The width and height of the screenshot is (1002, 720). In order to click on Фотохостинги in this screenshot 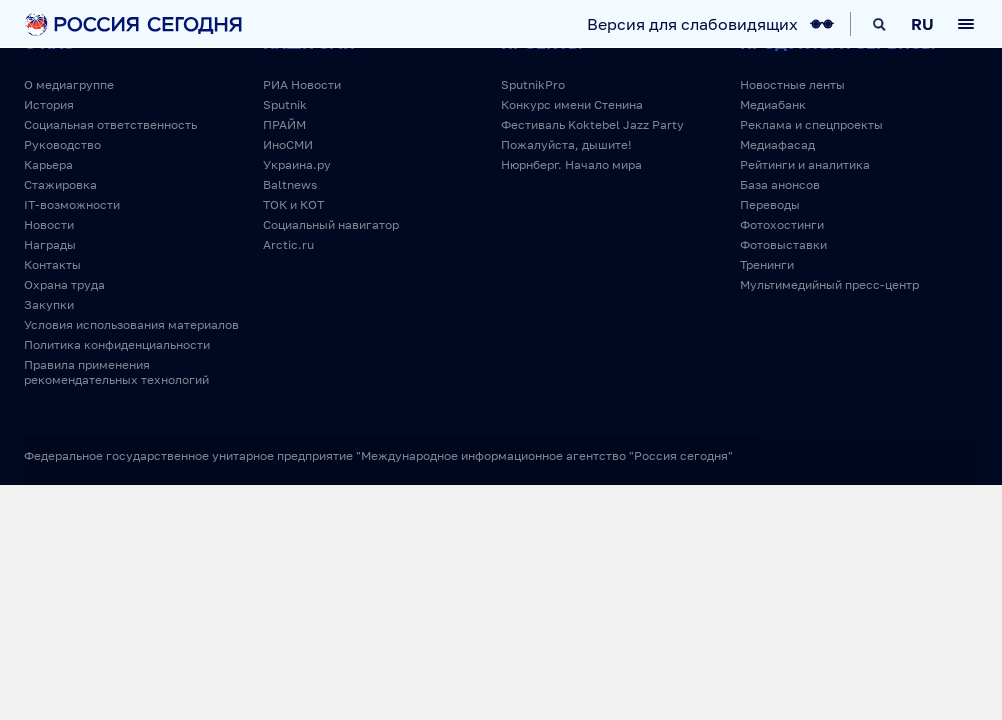, I will do `click(782, 224)`.